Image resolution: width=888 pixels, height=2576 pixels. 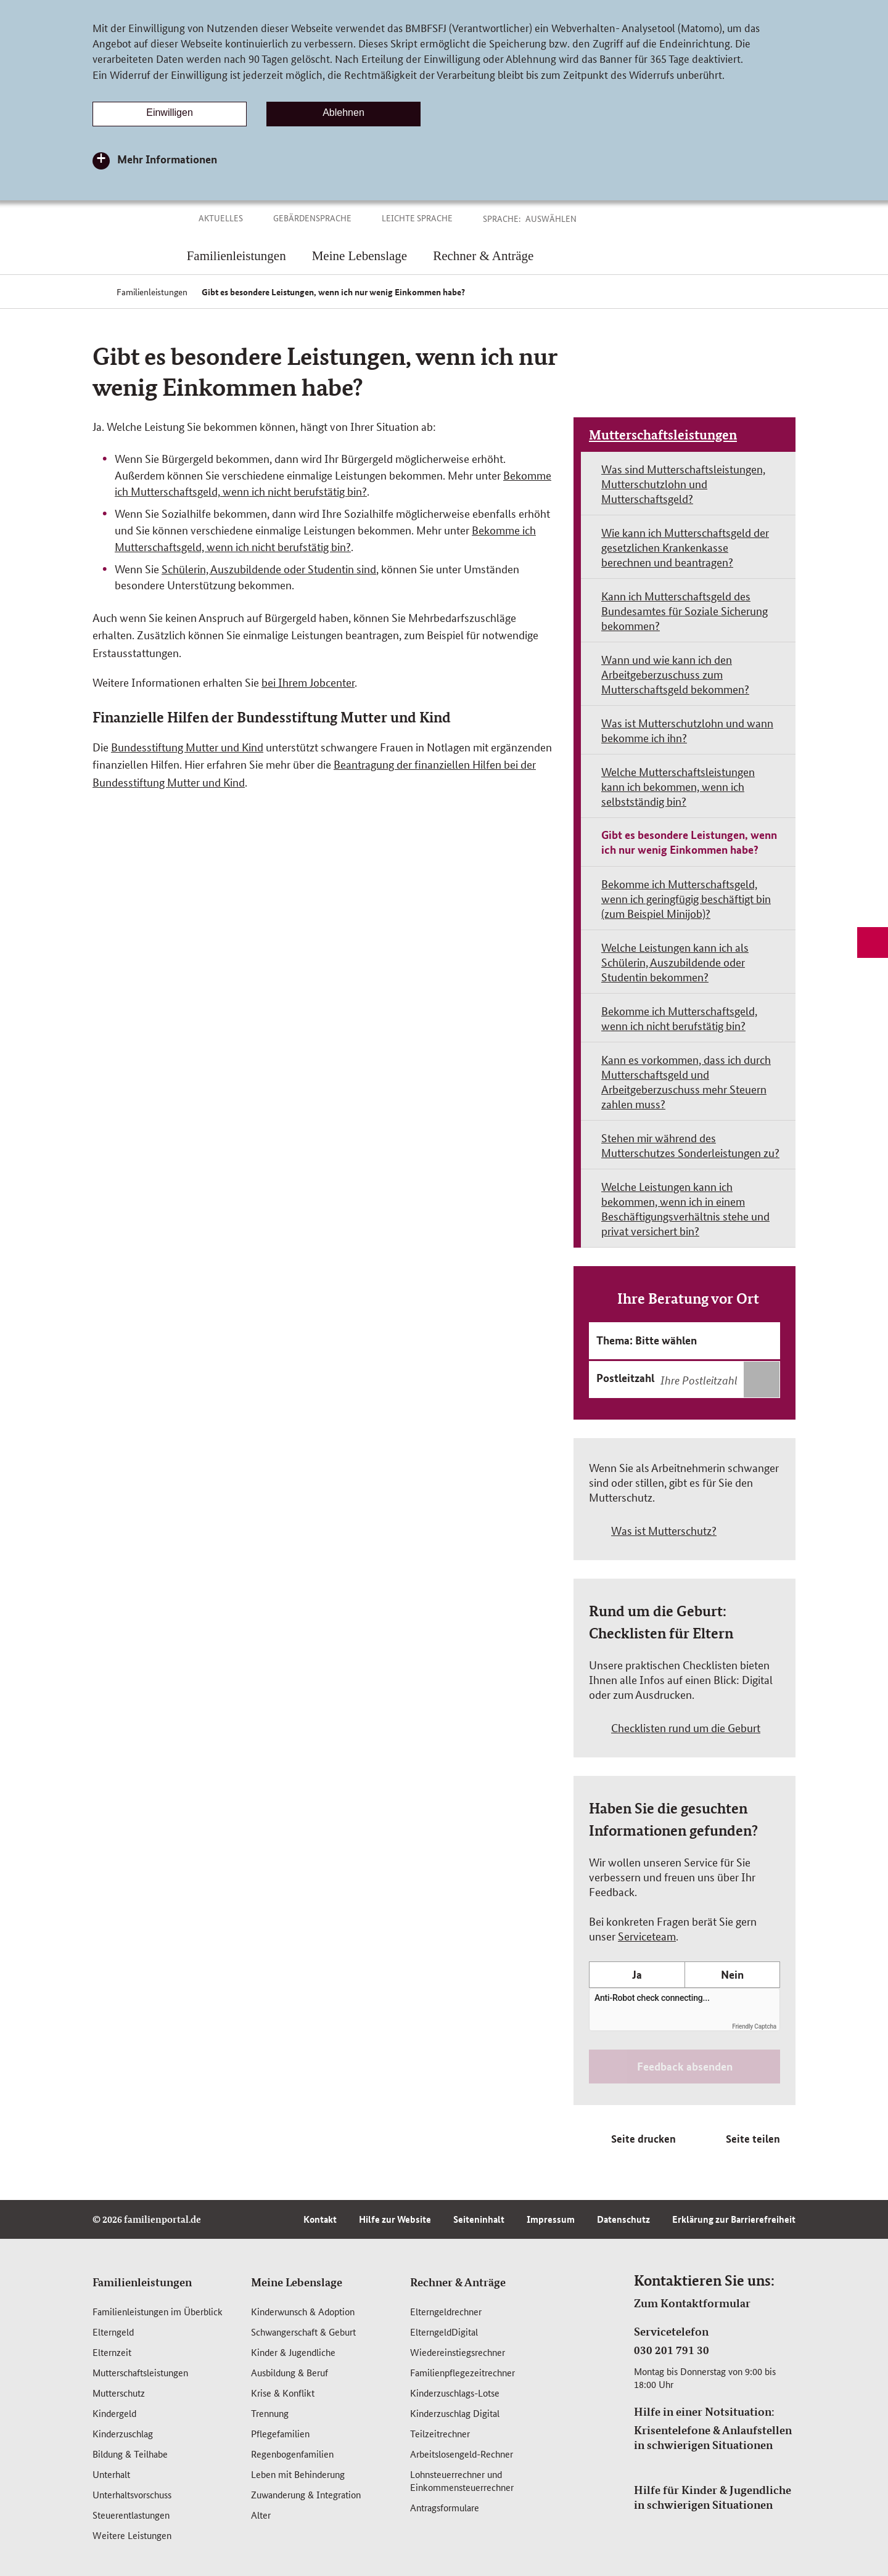 I want to click on Antragsformulare, so click(x=444, y=2507).